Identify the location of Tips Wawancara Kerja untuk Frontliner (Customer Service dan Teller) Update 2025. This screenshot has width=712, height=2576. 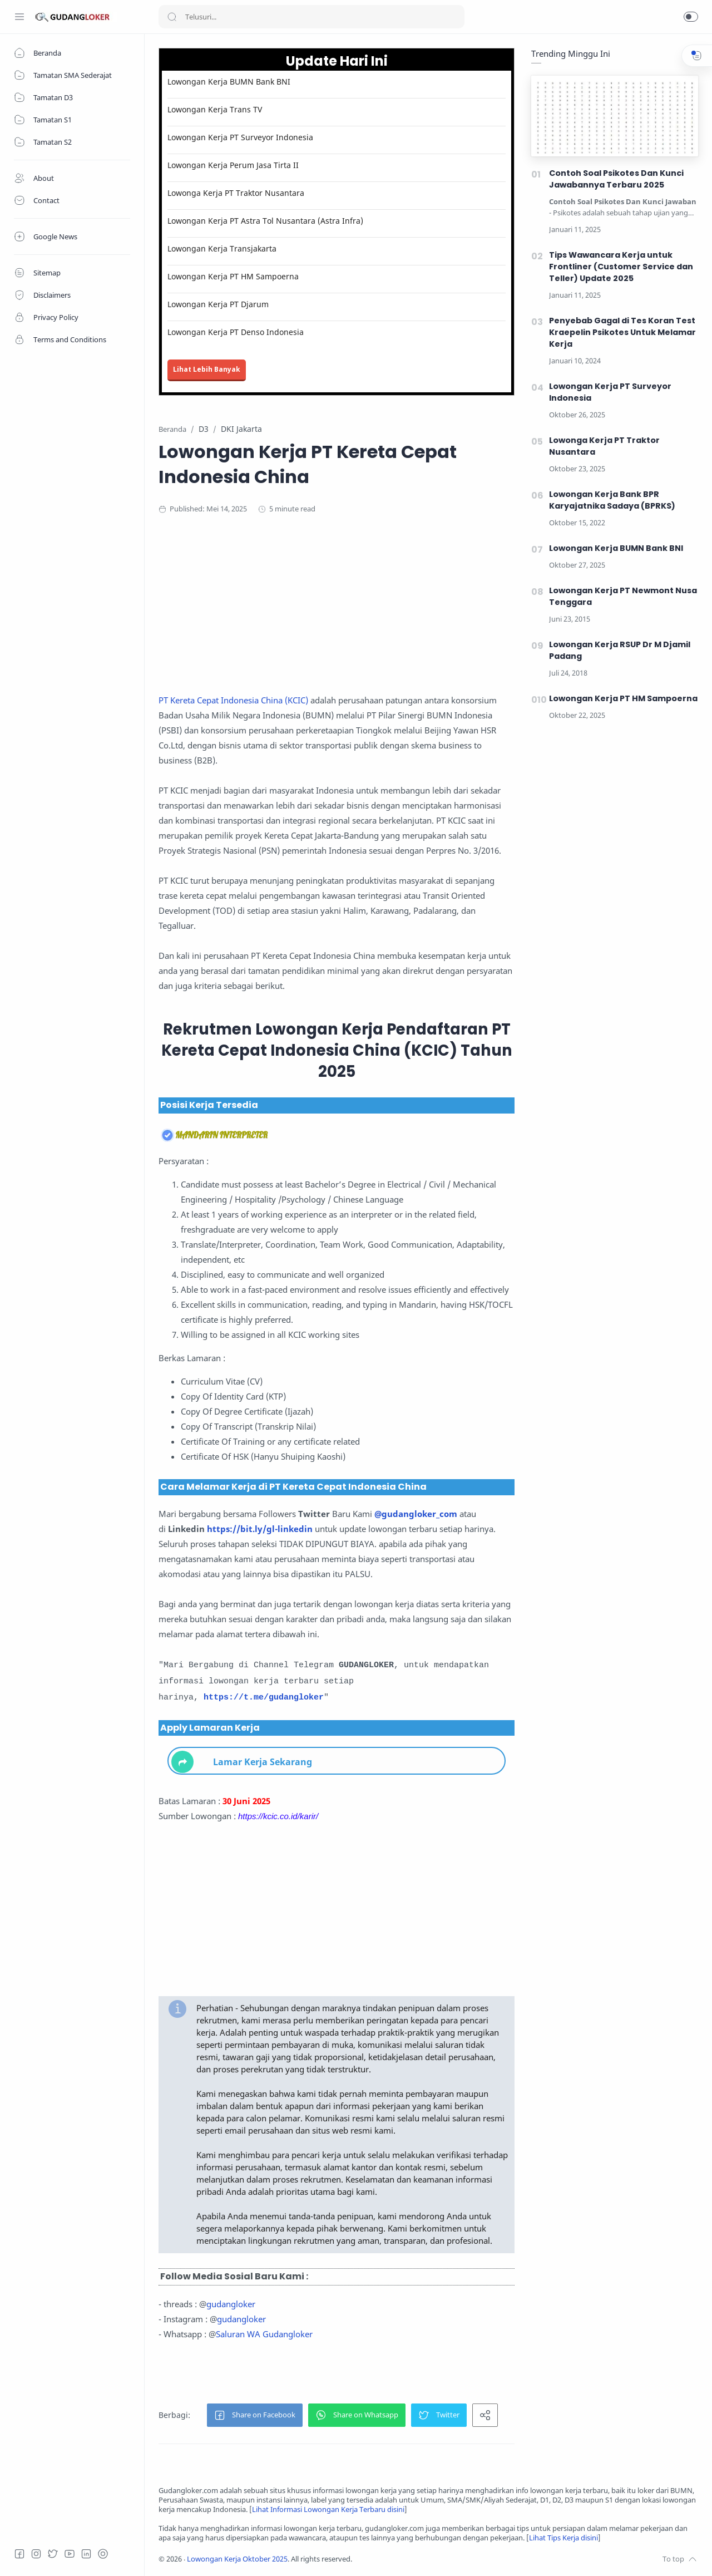
(621, 266).